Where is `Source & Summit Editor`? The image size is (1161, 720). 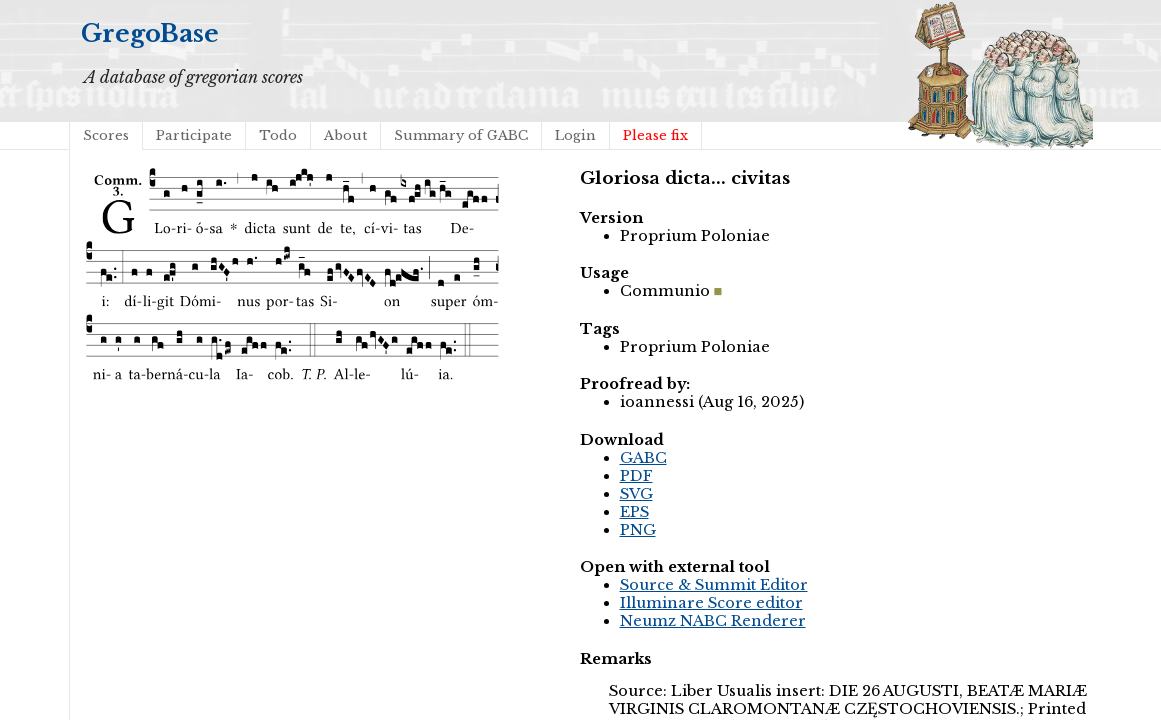 Source & Summit Editor is located at coordinates (714, 585).